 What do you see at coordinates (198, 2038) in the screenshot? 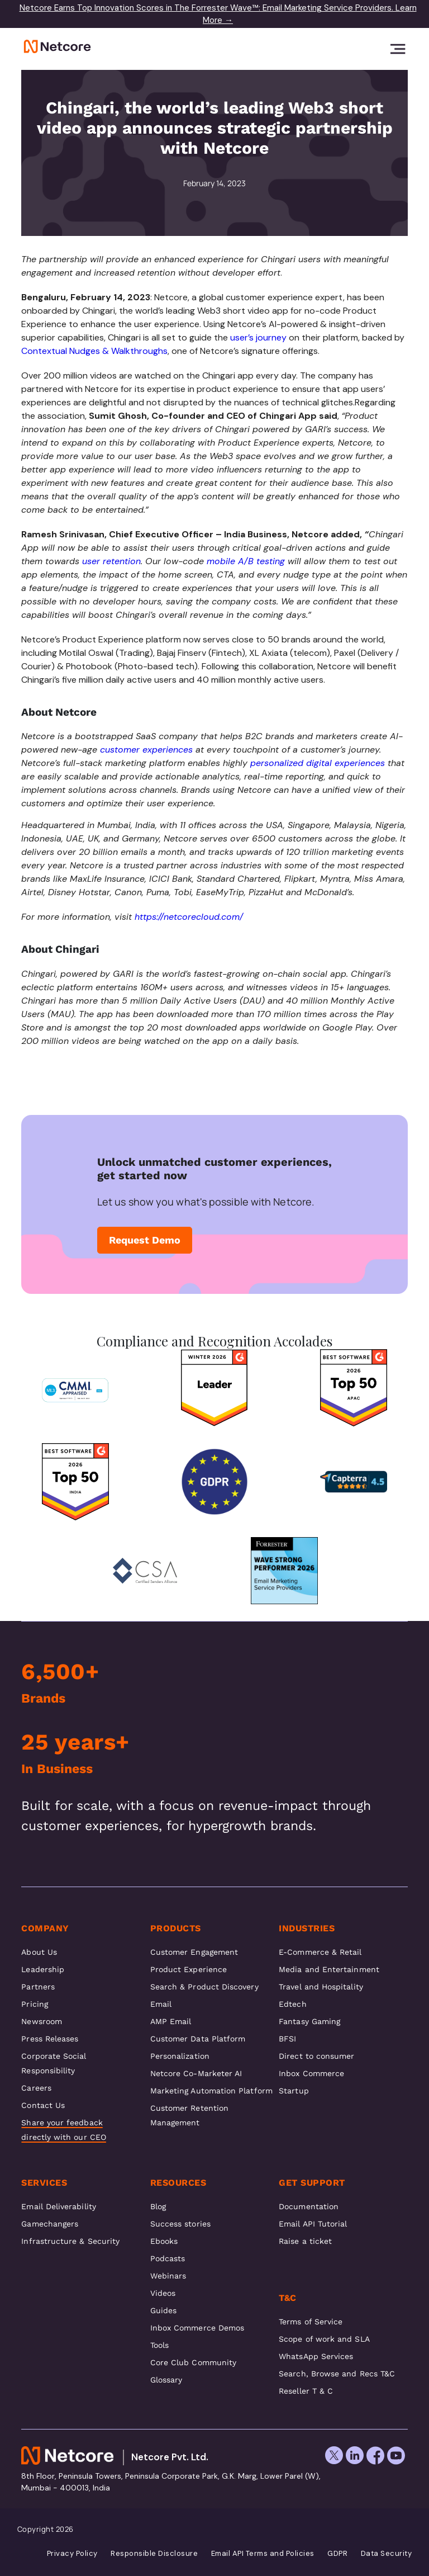
I see `Customer Data Platform` at bounding box center [198, 2038].